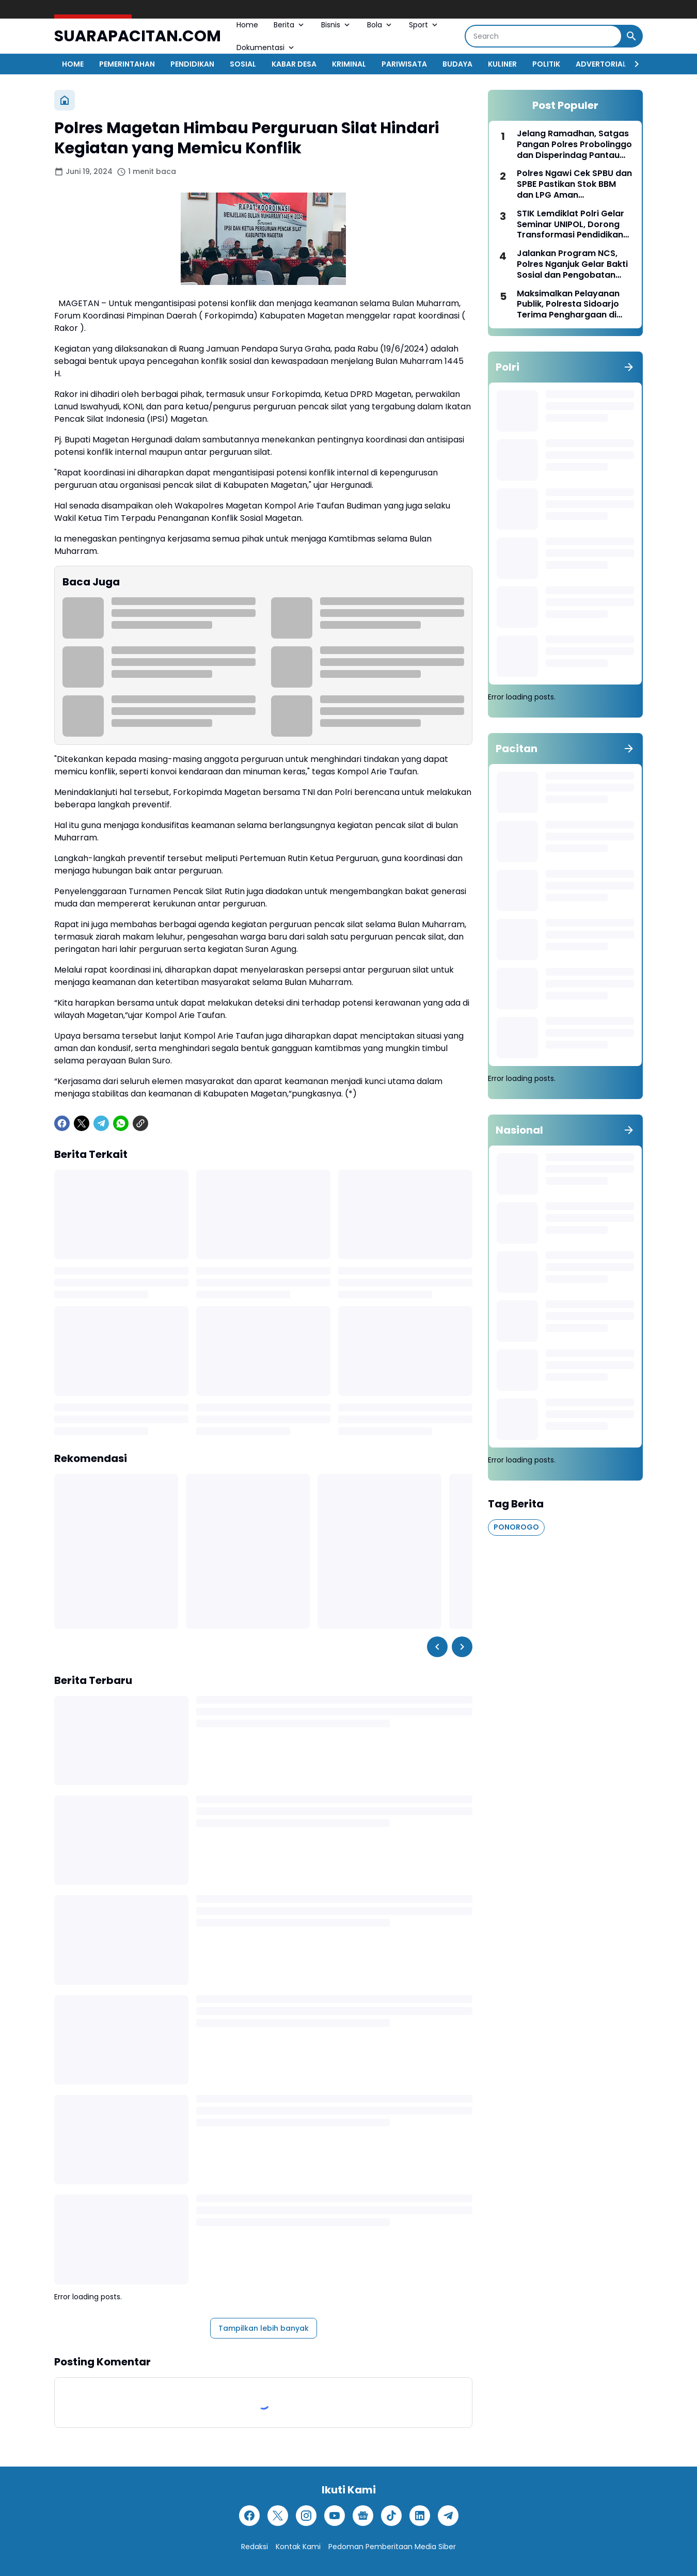  I want to click on [Google News], so click(363, 2515).